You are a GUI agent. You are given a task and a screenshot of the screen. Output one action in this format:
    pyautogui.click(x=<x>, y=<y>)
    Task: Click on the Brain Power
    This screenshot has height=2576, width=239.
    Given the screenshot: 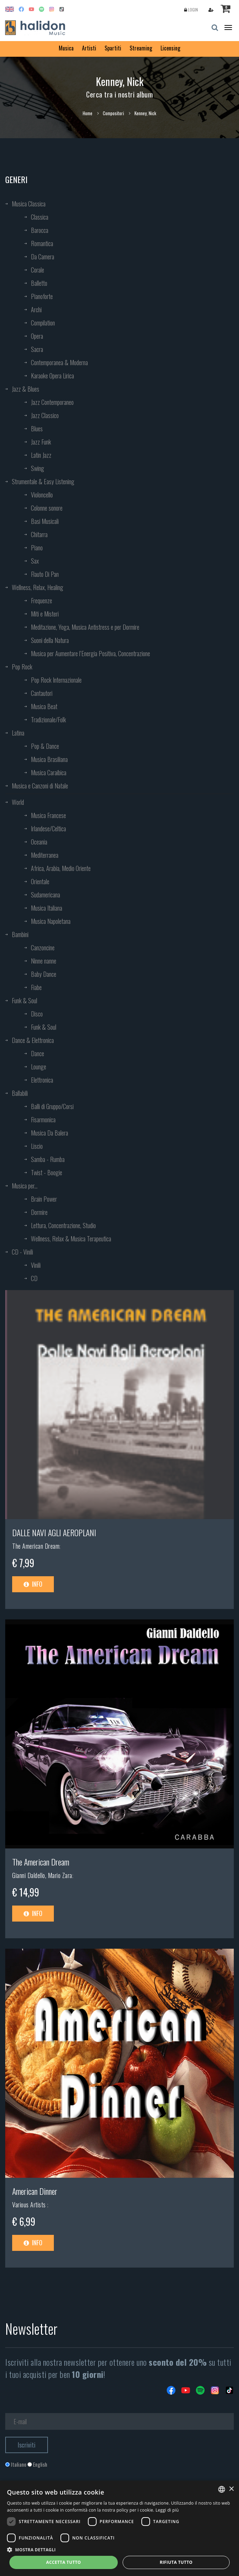 What is the action you would take?
    pyautogui.click(x=44, y=1198)
    